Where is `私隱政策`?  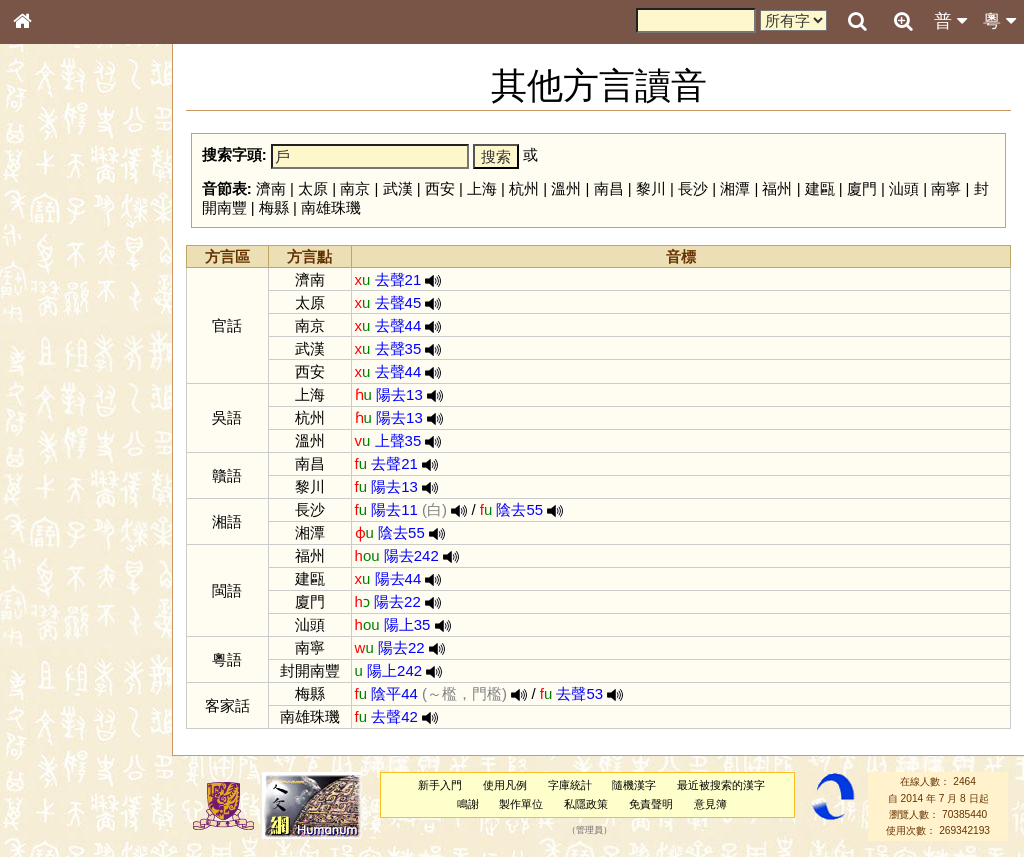 私隱政策 is located at coordinates (586, 804).